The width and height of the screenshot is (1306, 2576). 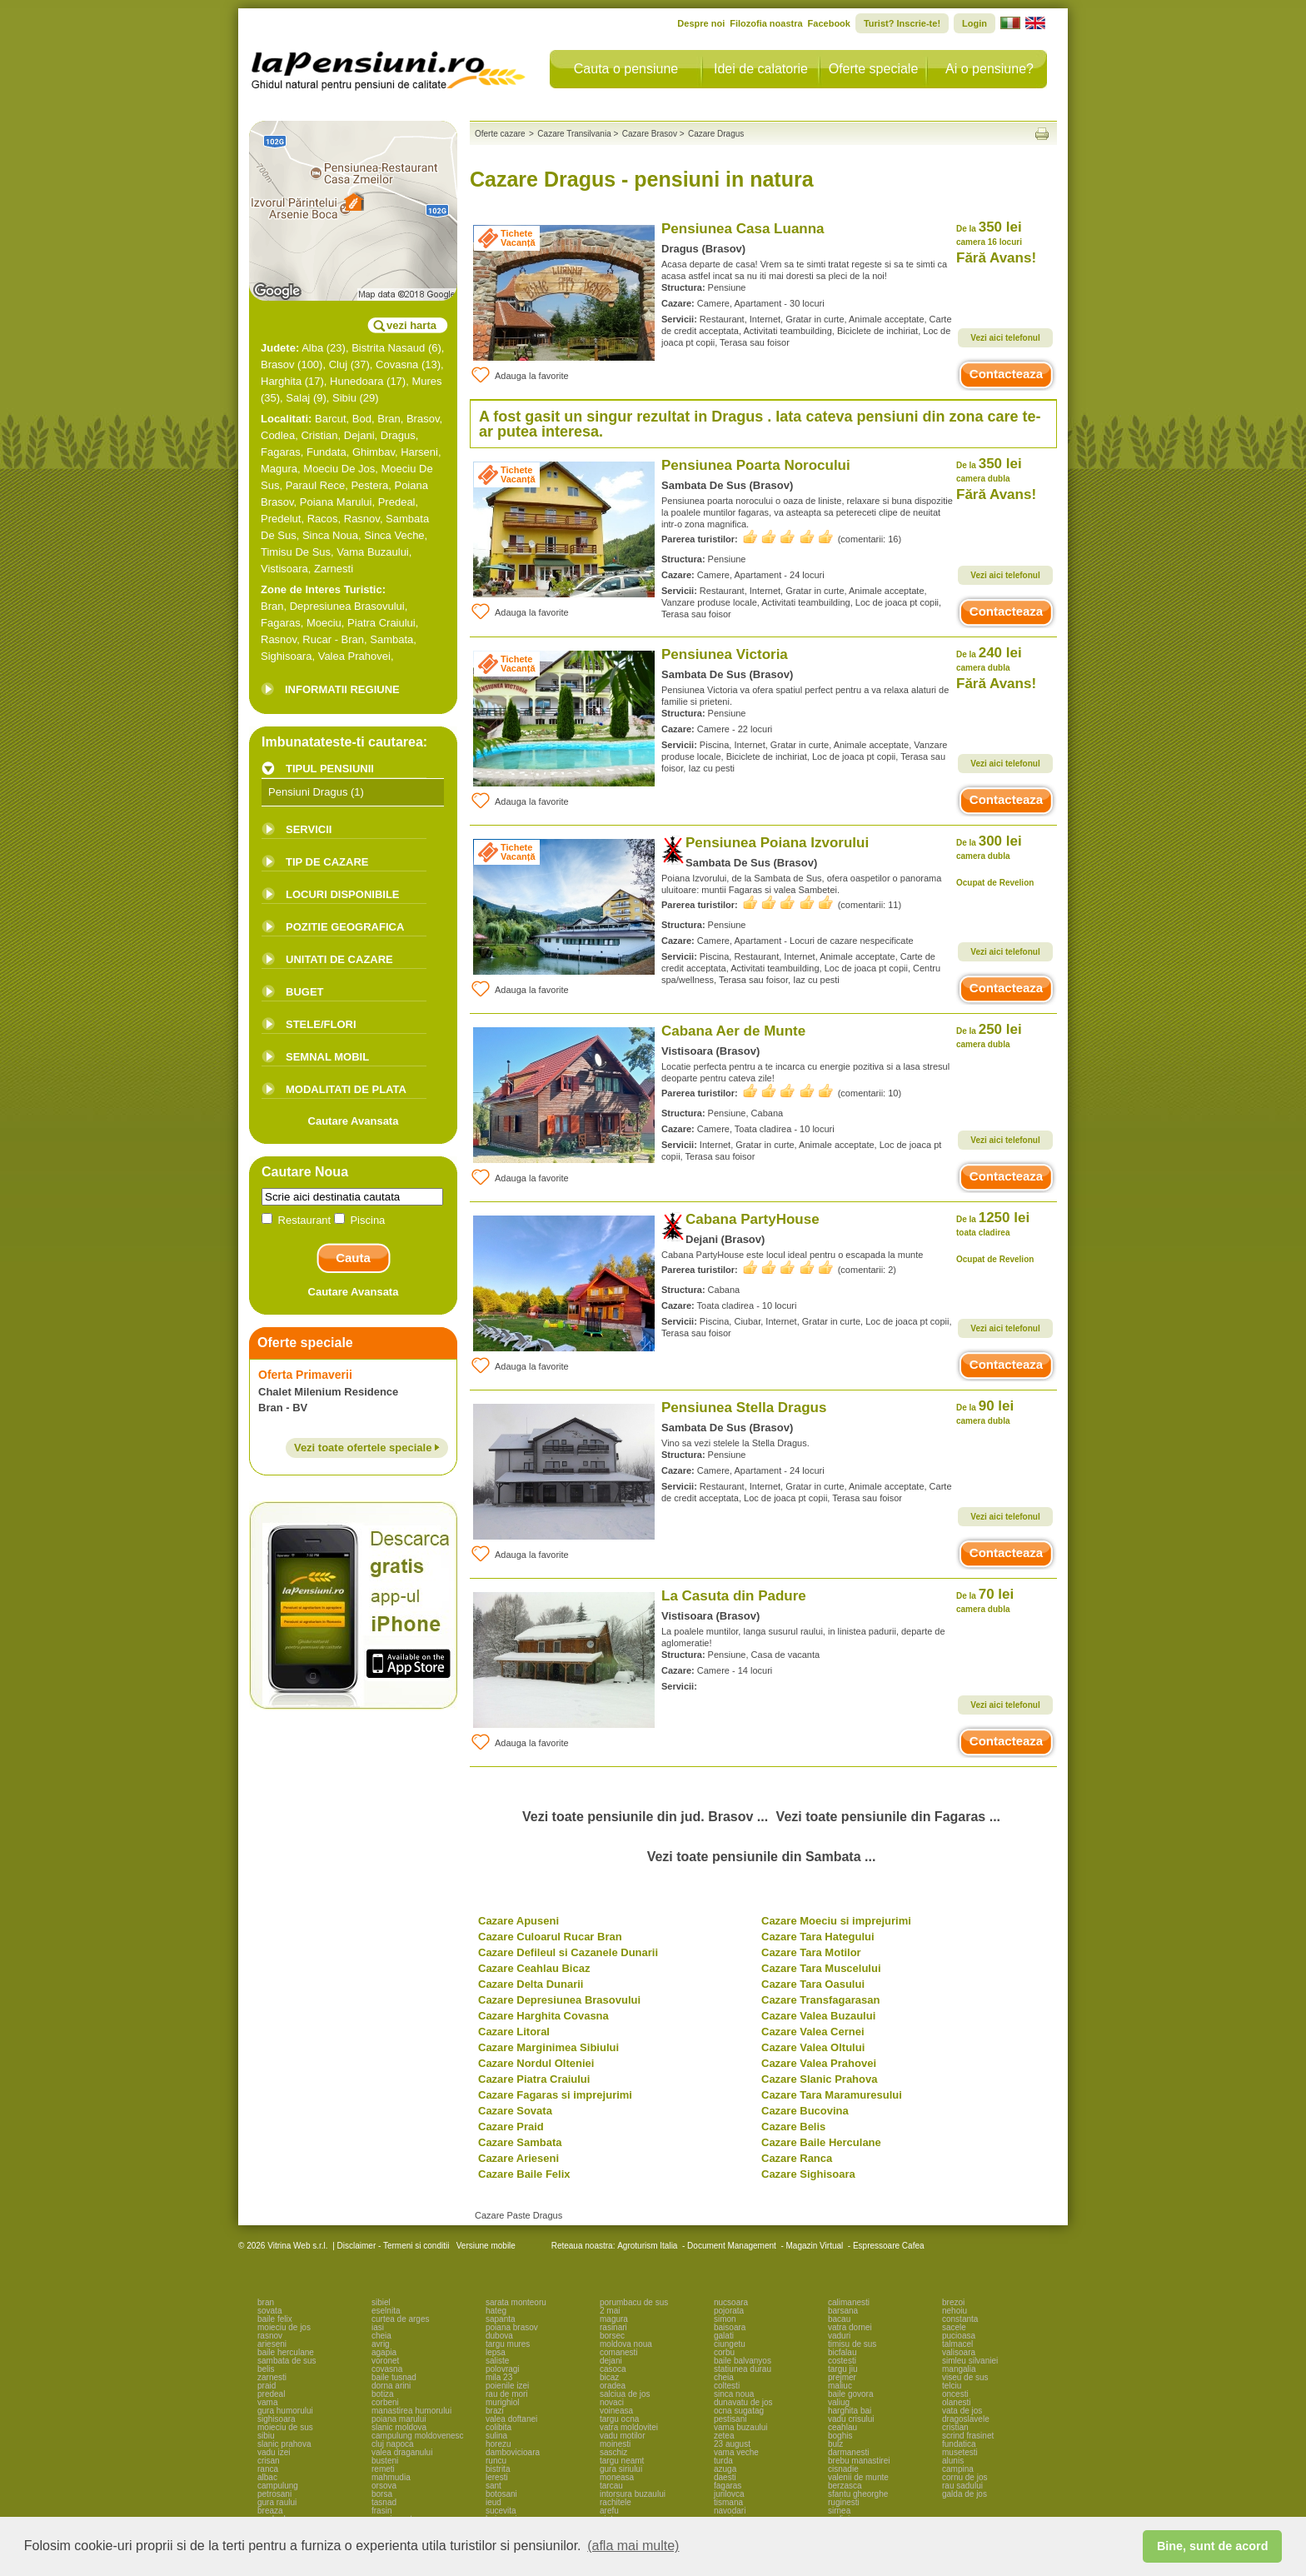 What do you see at coordinates (622, 2435) in the screenshot?
I see `vadu motilor` at bounding box center [622, 2435].